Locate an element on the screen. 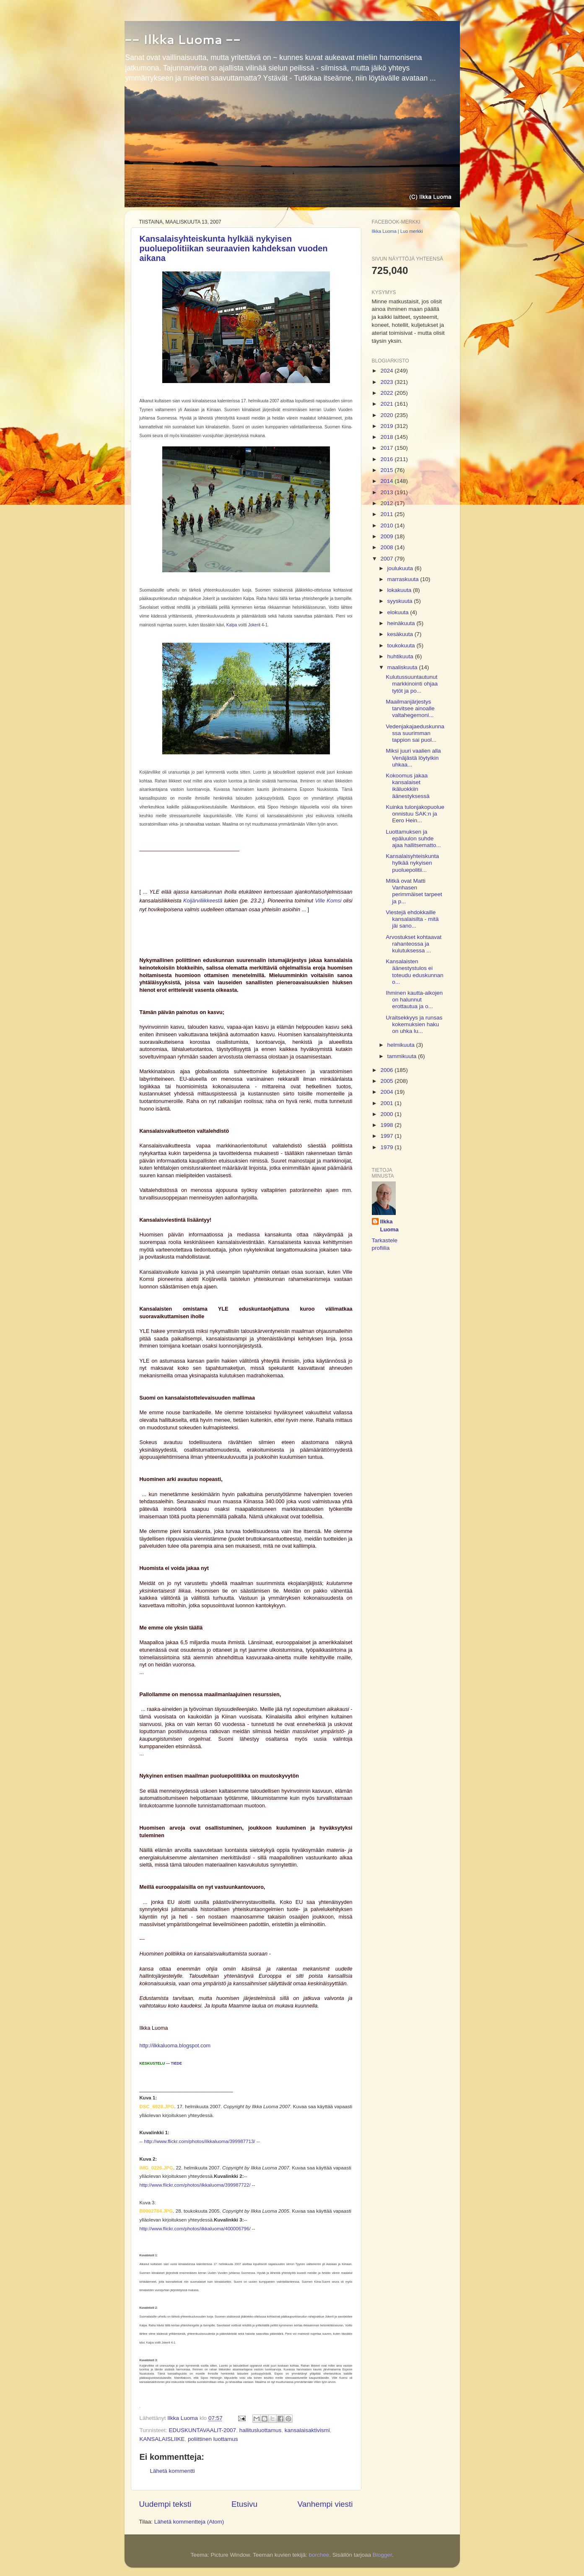 This screenshot has height=2576, width=584. Kulutussuuntautunut markkinointi ohjaa tytöt ja po... is located at coordinates (412, 684).